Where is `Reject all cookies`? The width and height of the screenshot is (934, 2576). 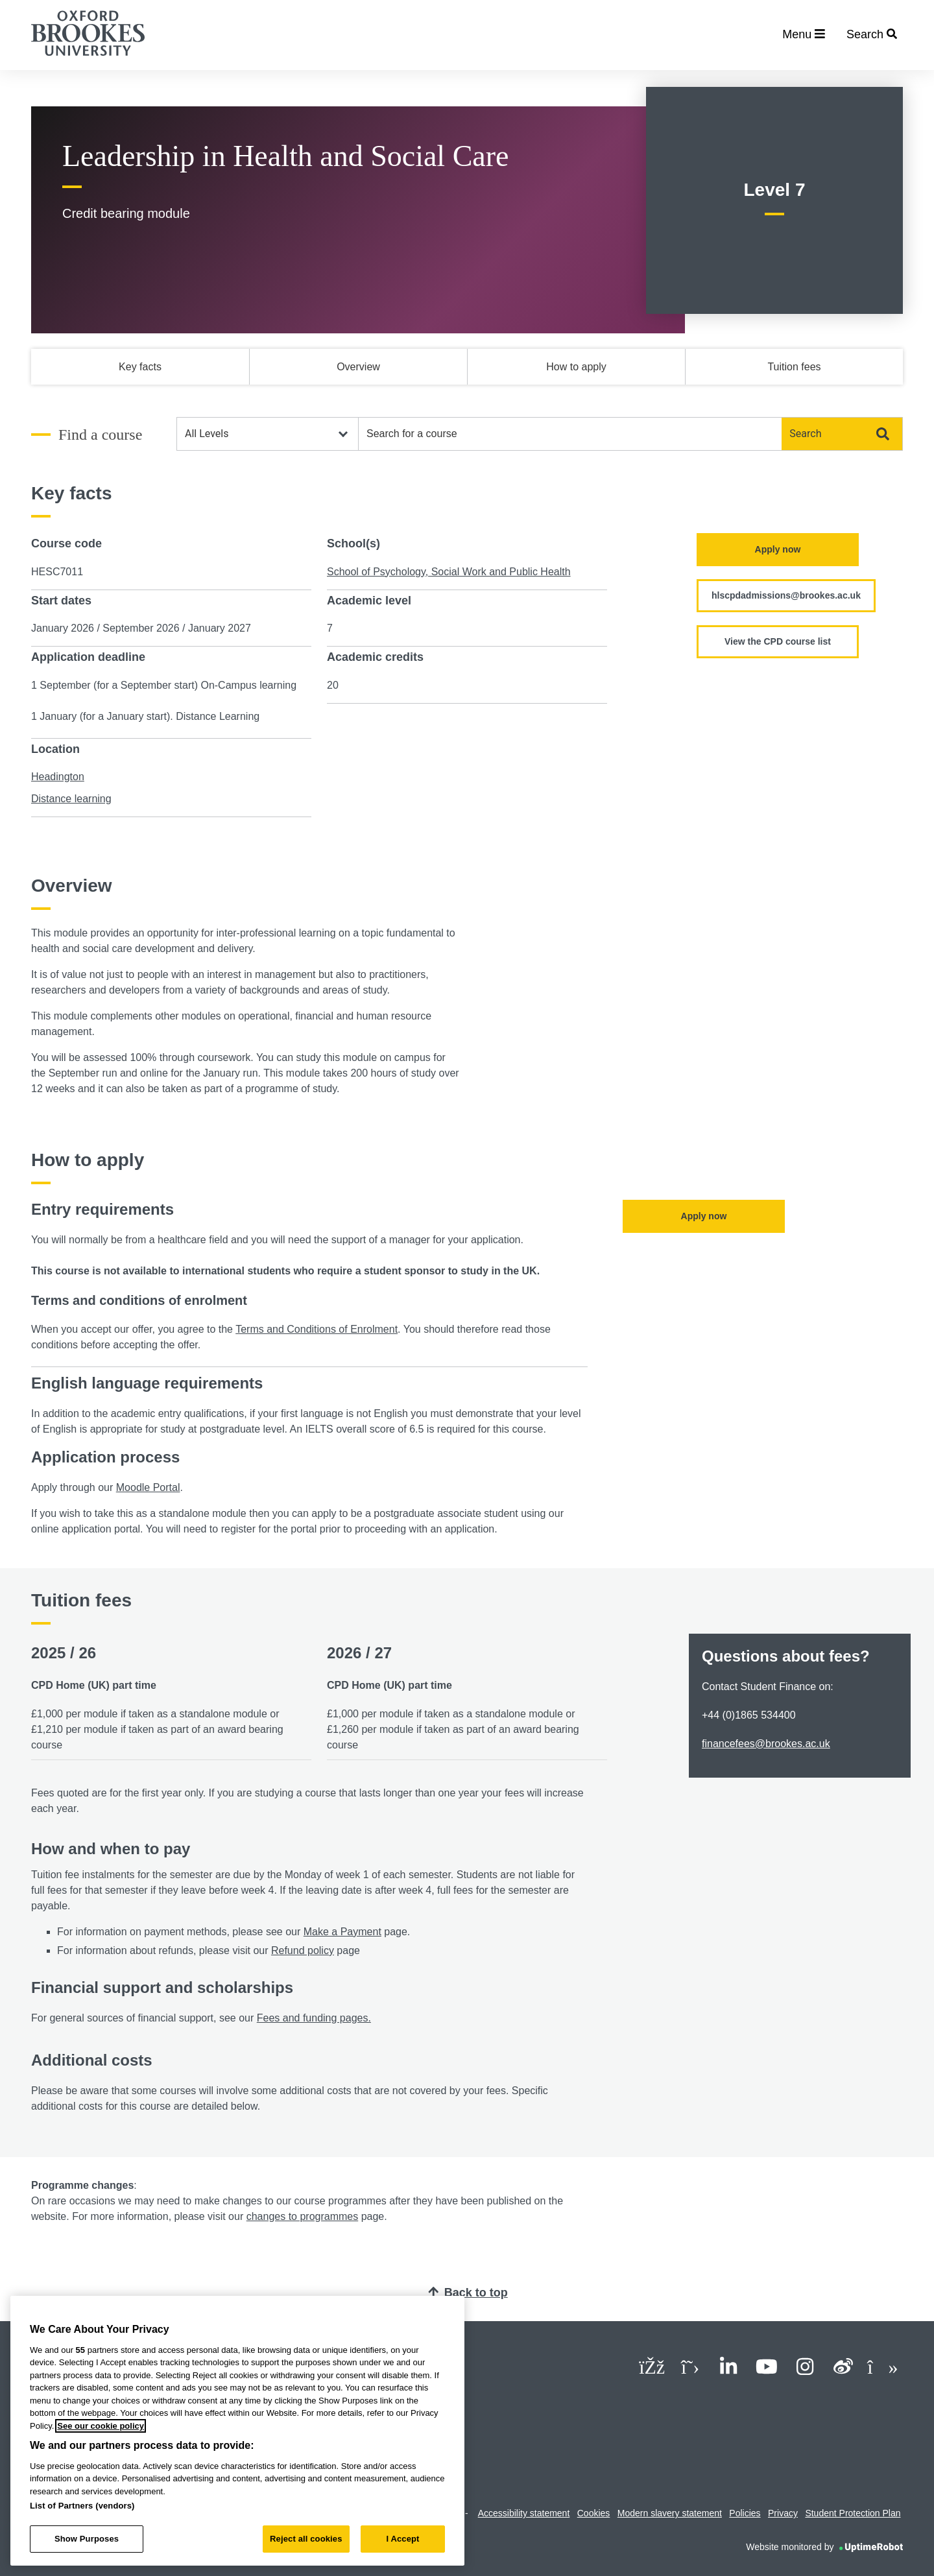
Reject all cookies is located at coordinates (306, 2539).